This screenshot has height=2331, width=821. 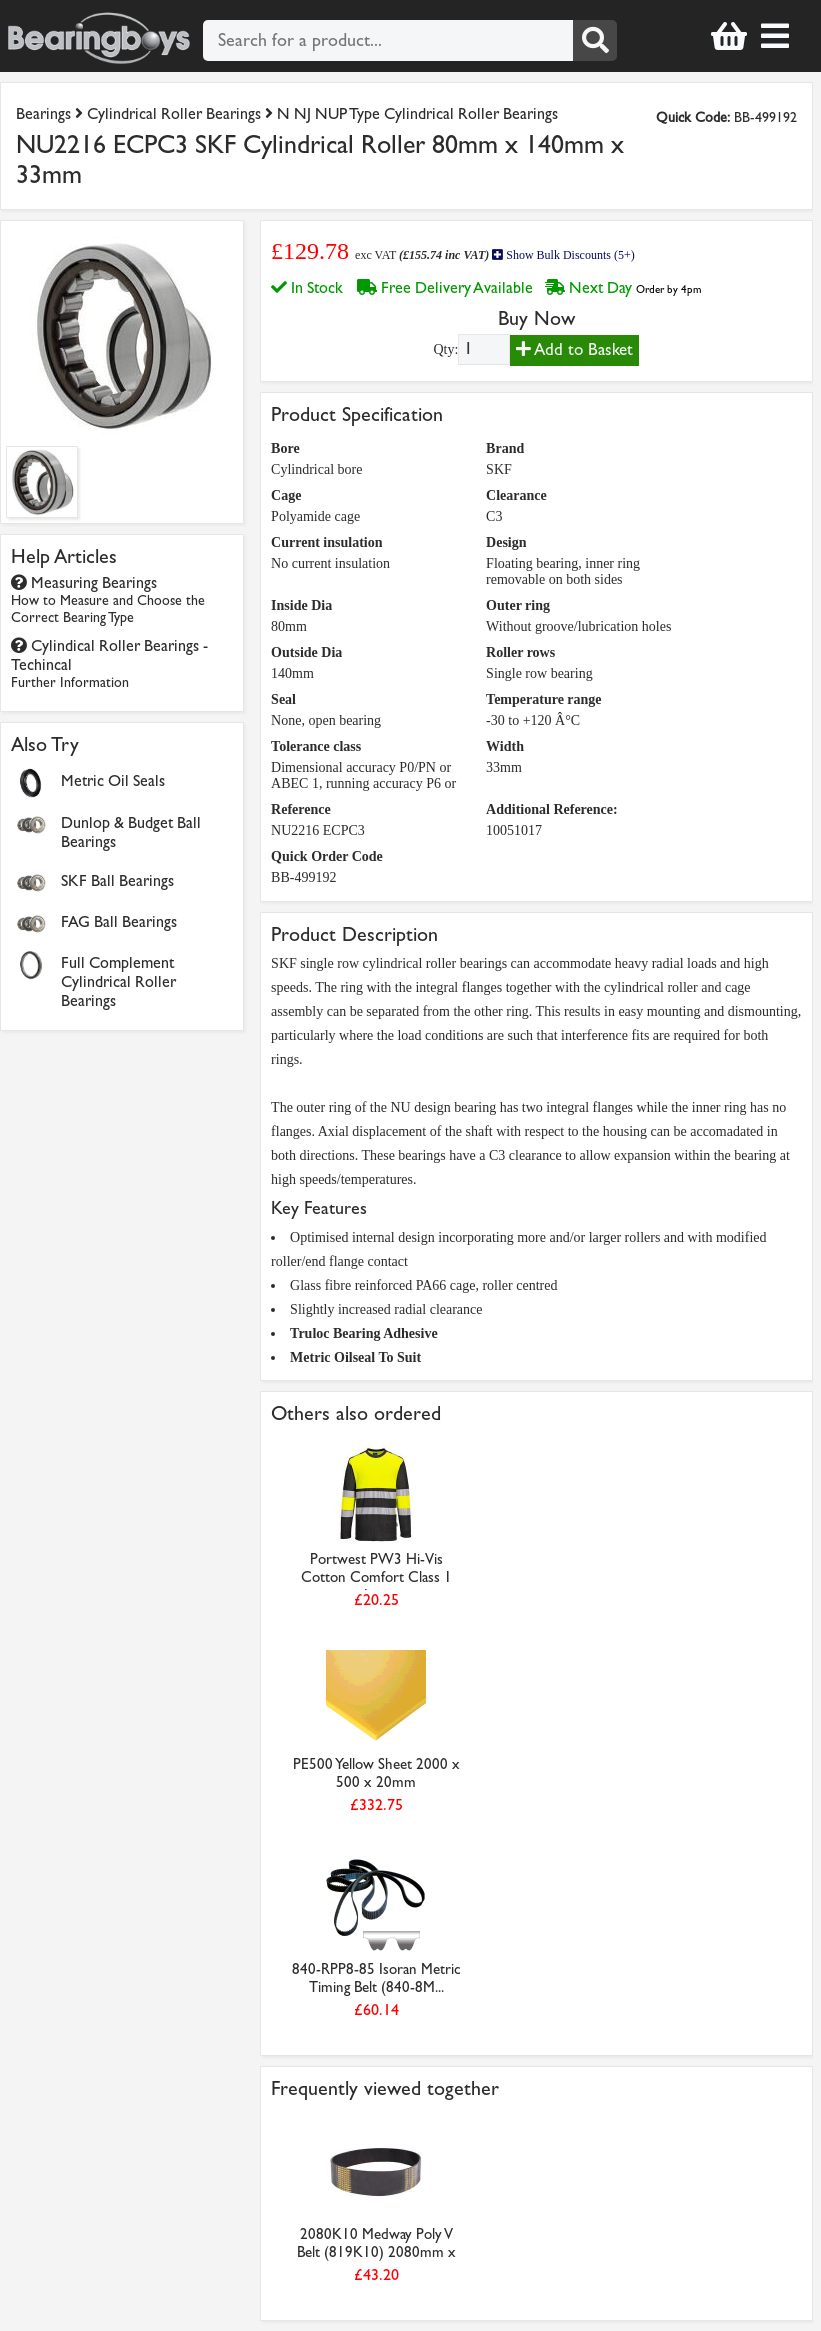 I want to click on Qty:, so click(x=445, y=349).